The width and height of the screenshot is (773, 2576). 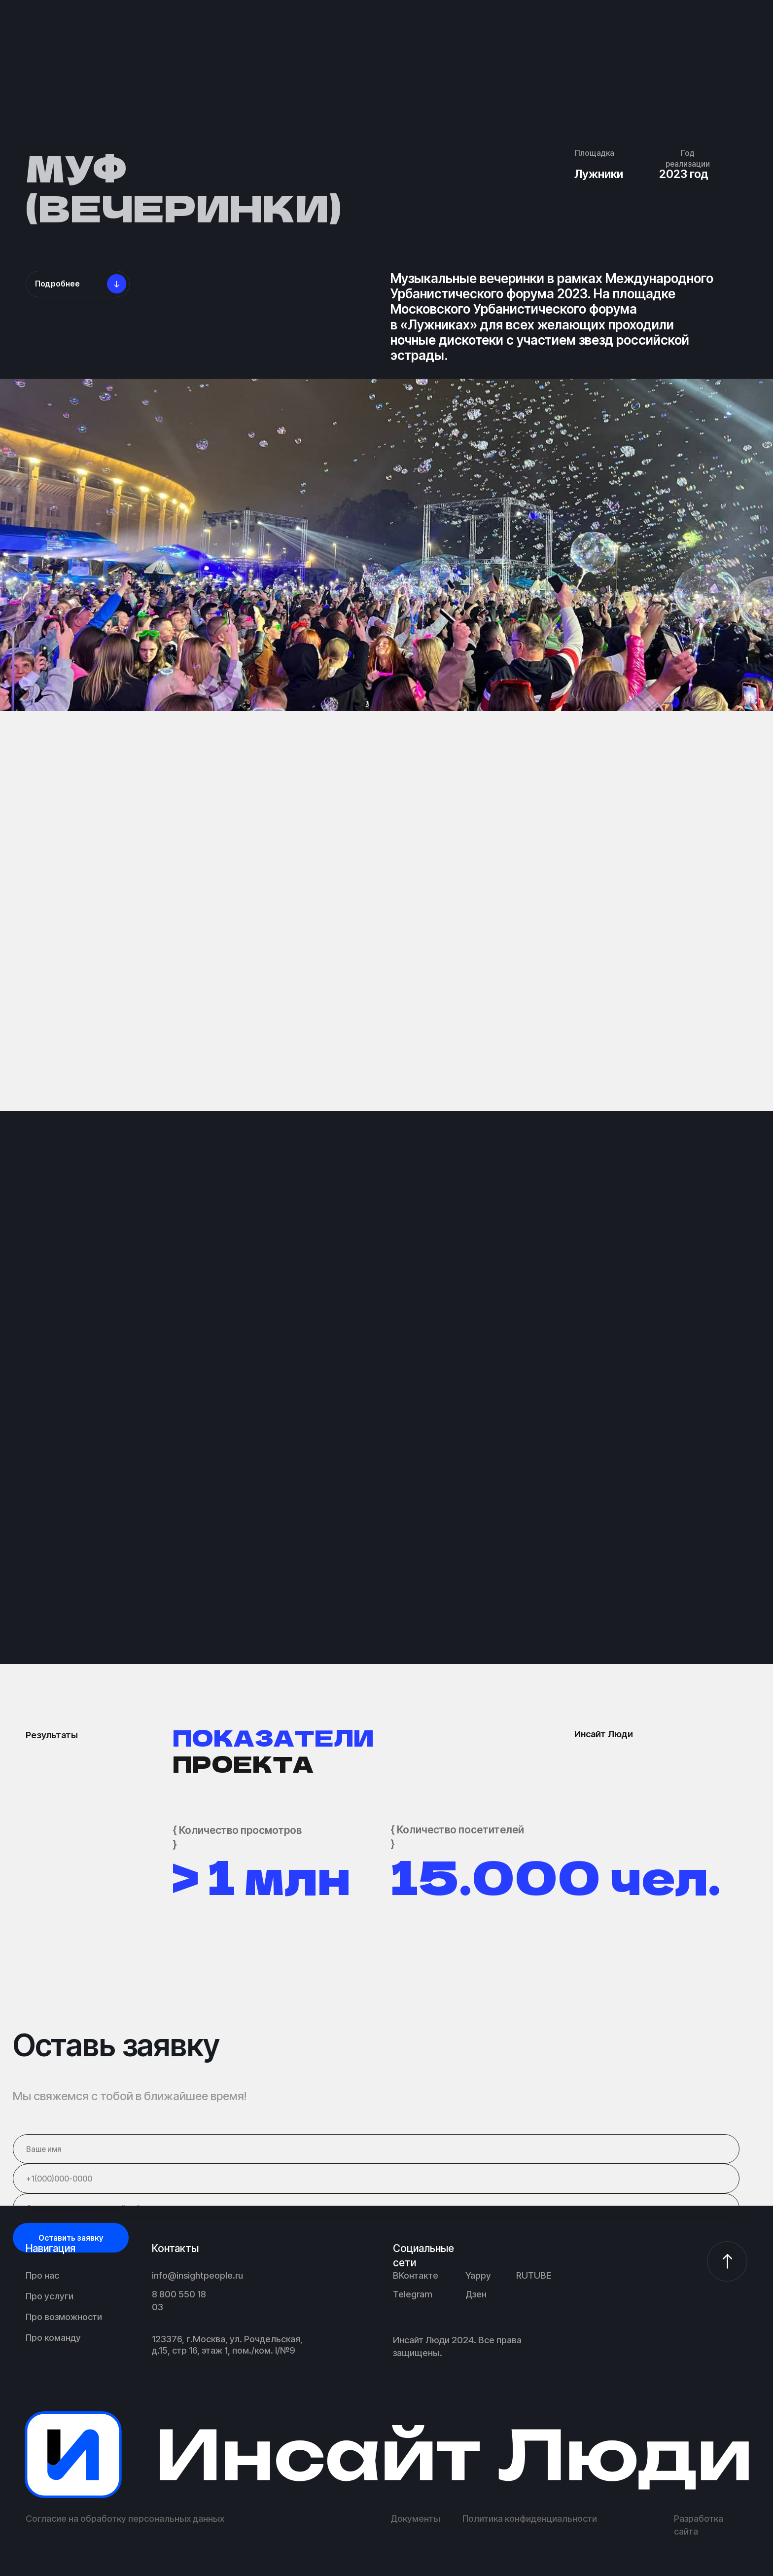 I want to click on [img], so click(x=387, y=2454).